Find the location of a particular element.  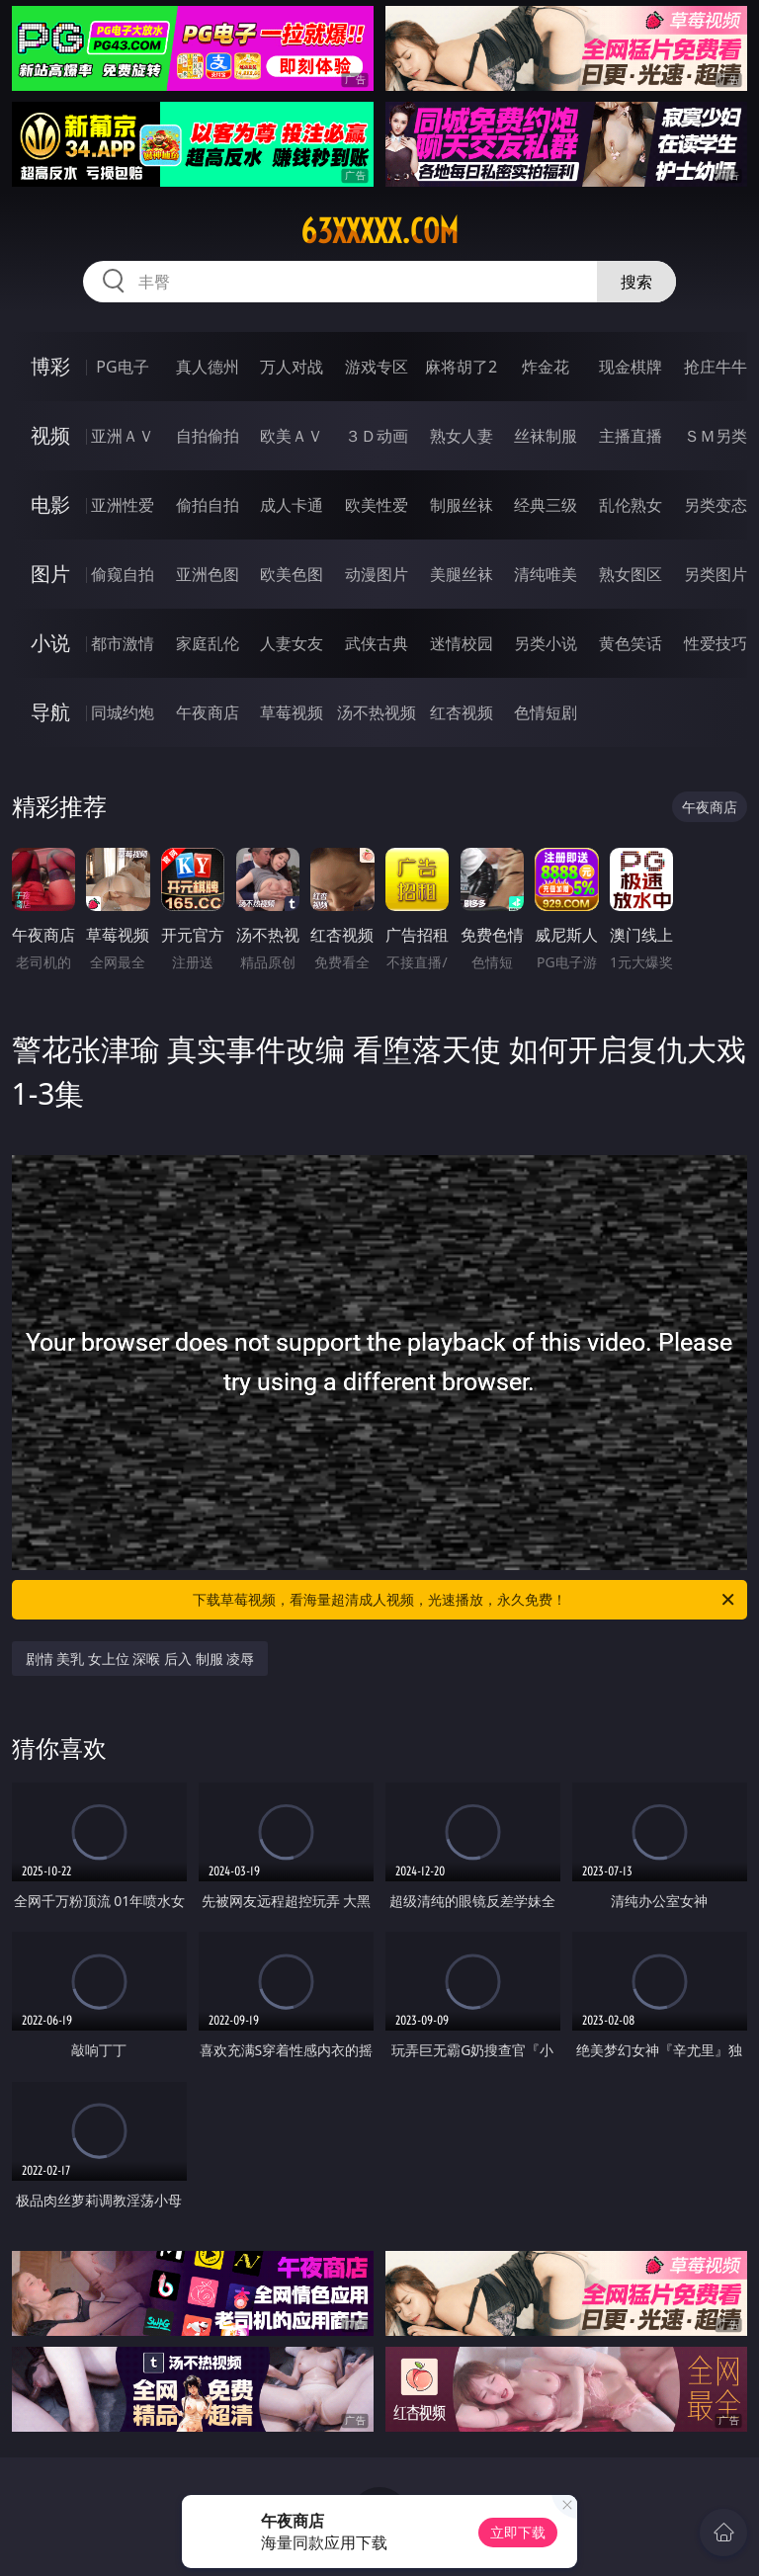

真人德州 is located at coordinates (207, 366).